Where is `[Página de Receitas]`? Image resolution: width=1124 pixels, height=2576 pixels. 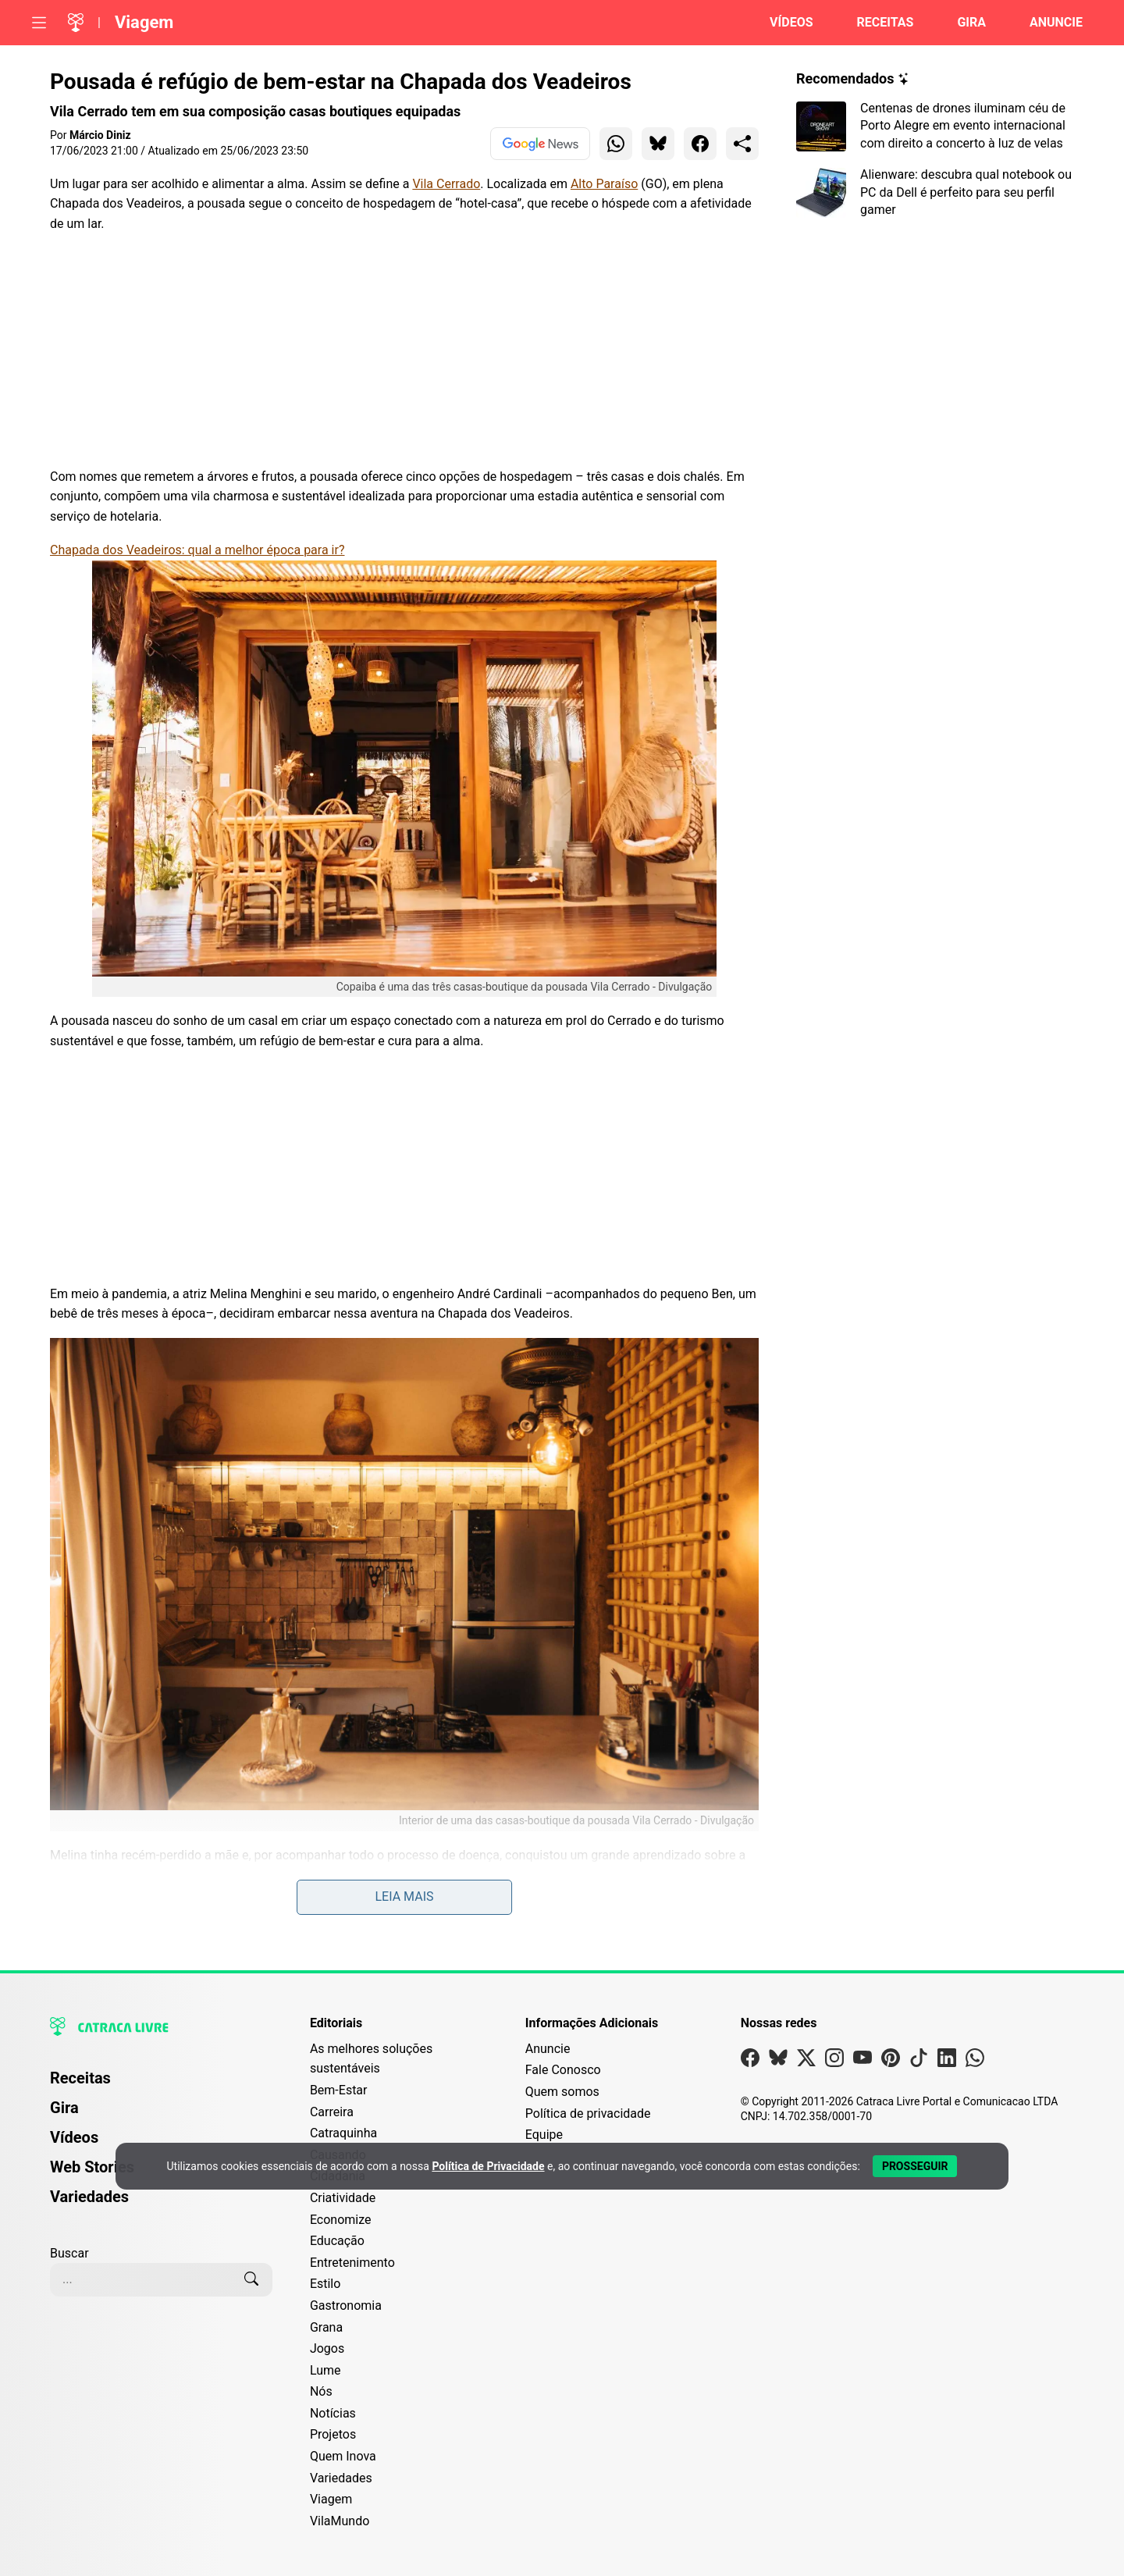 [Página de Receitas] is located at coordinates (876, 22).